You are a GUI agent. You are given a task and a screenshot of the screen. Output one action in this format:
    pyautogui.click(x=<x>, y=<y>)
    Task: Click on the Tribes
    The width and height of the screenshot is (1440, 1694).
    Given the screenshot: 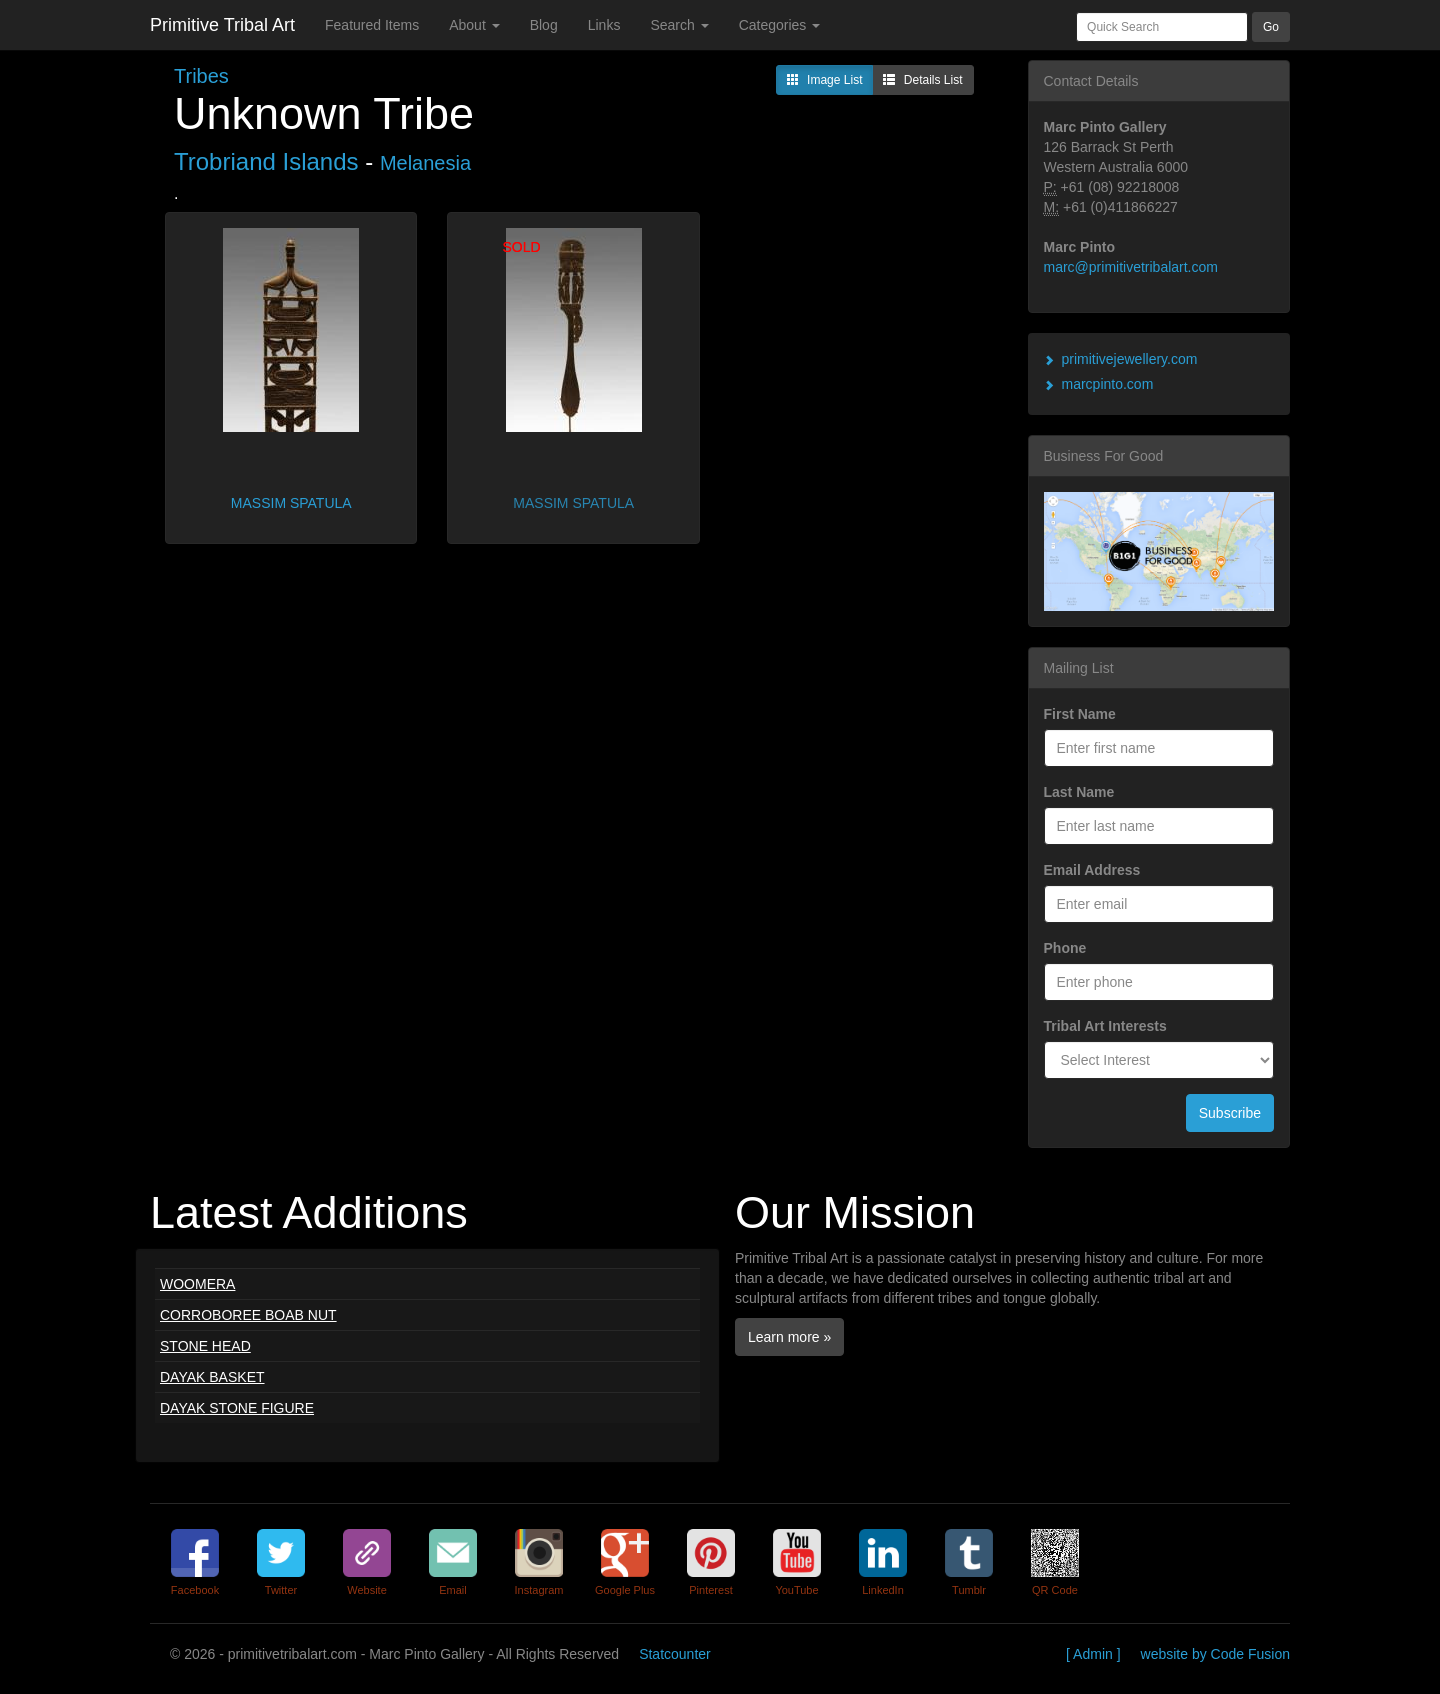 What is the action you would take?
    pyautogui.click(x=201, y=76)
    